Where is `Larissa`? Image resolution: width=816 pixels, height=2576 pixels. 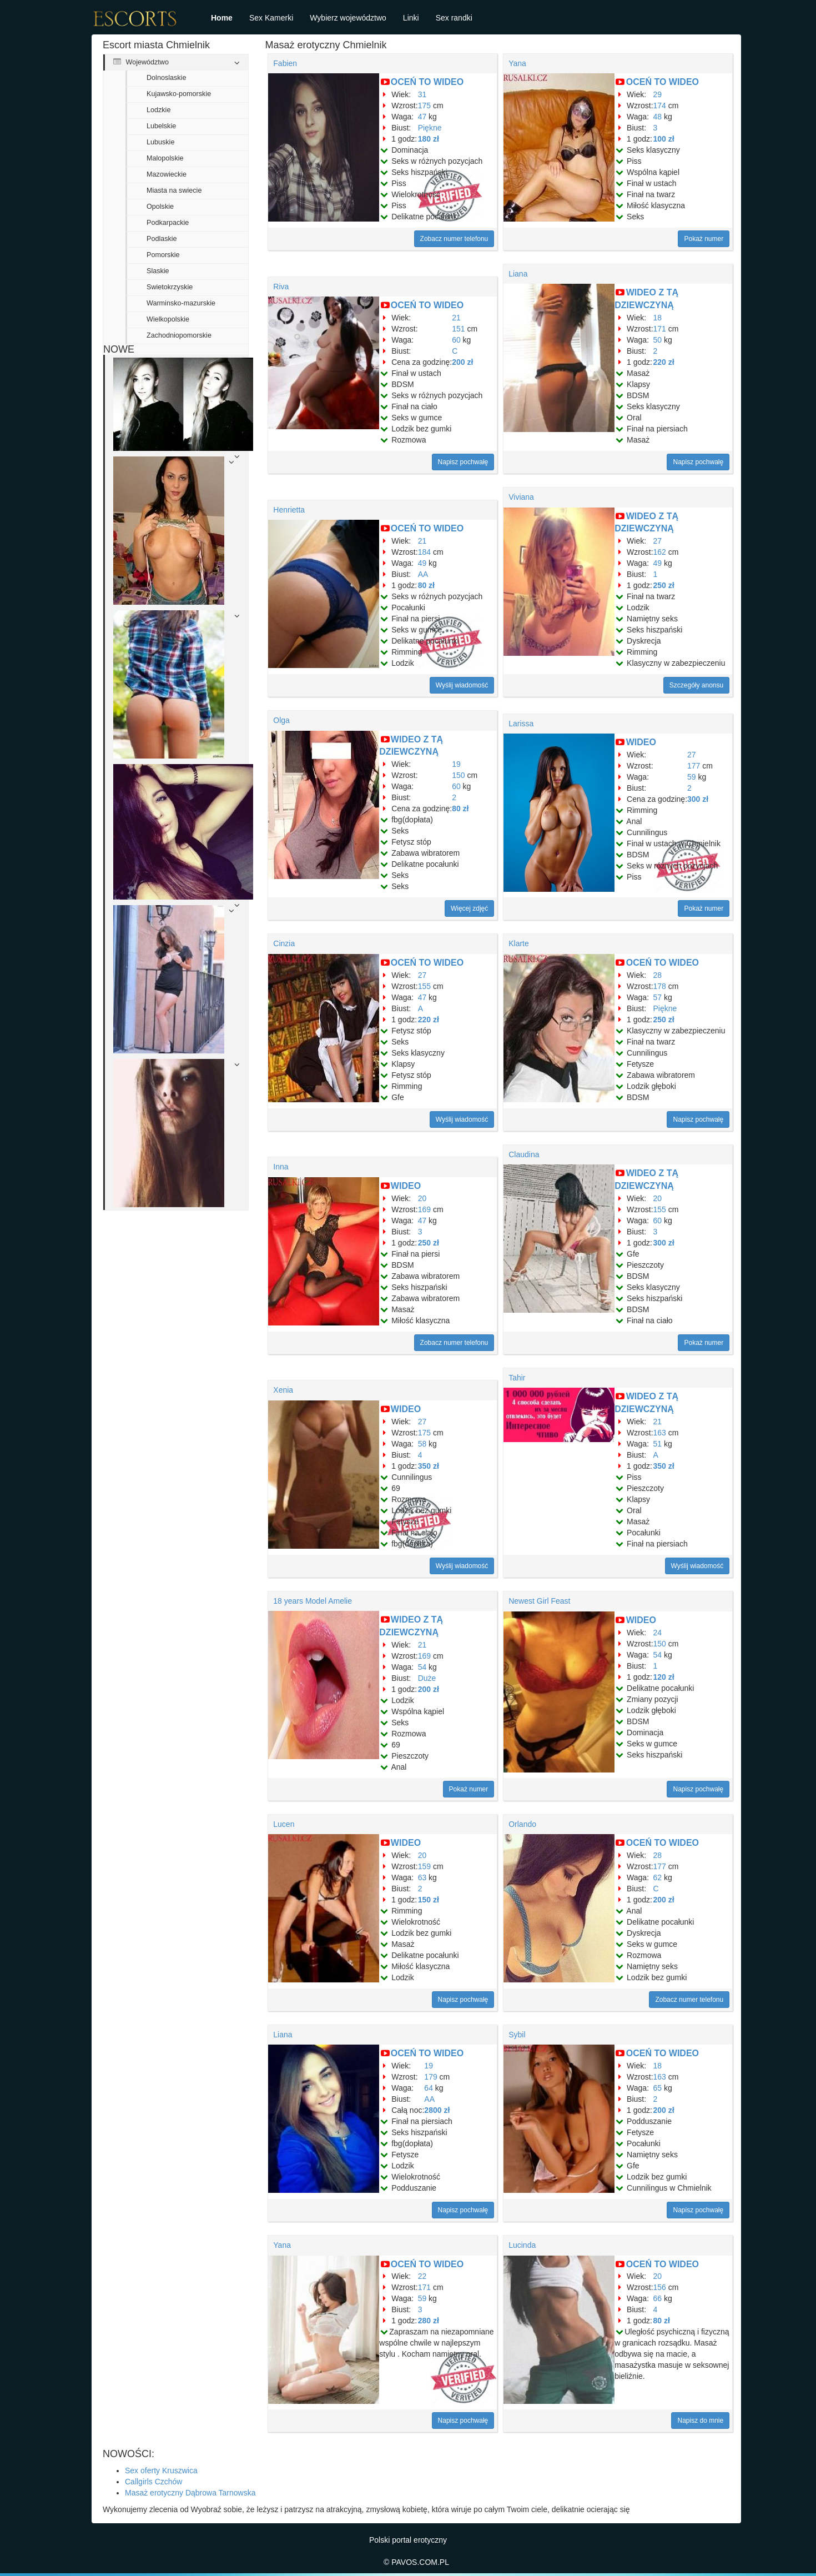
Larissa is located at coordinates (520, 723).